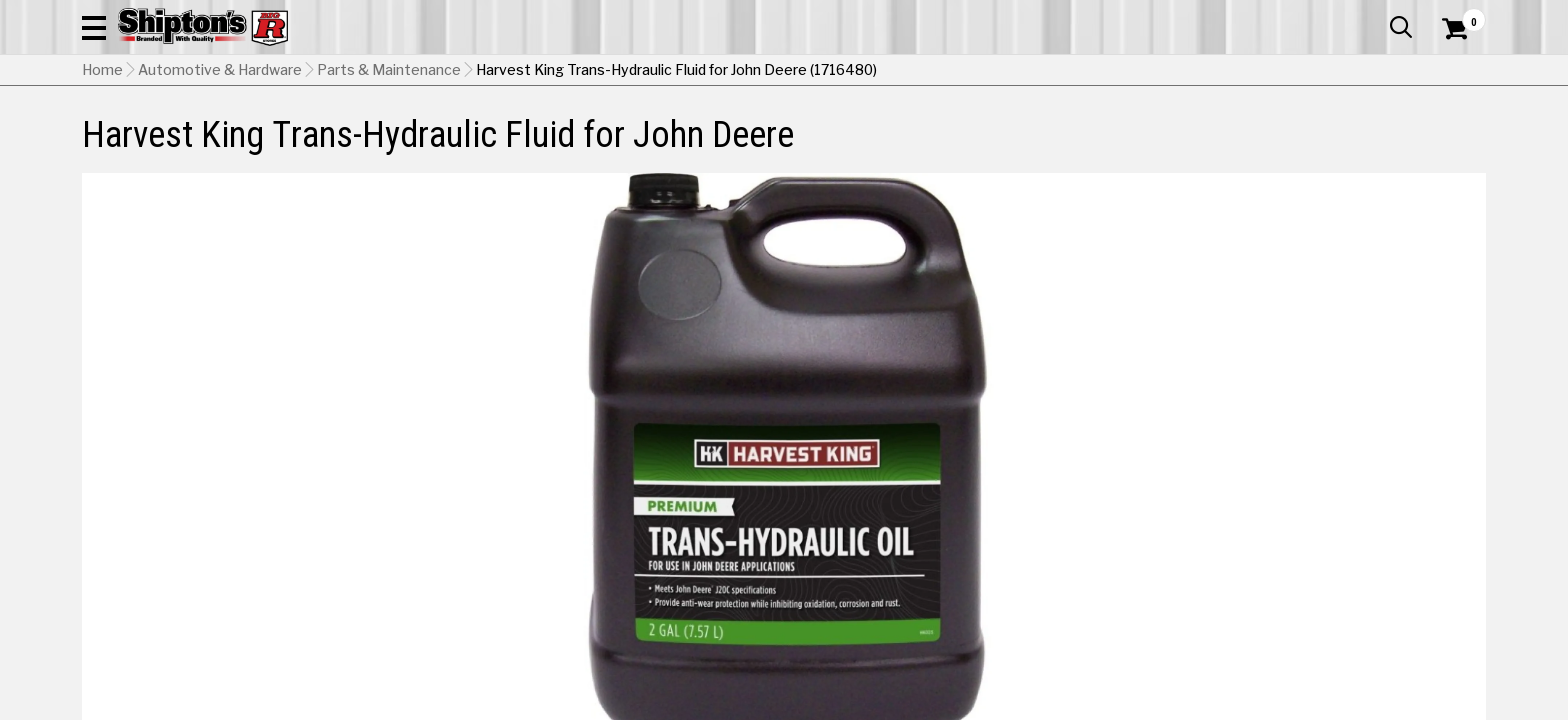 The image size is (1568, 720). What do you see at coordinates (1449, 134) in the screenshot?
I see `DEALS` at bounding box center [1449, 134].